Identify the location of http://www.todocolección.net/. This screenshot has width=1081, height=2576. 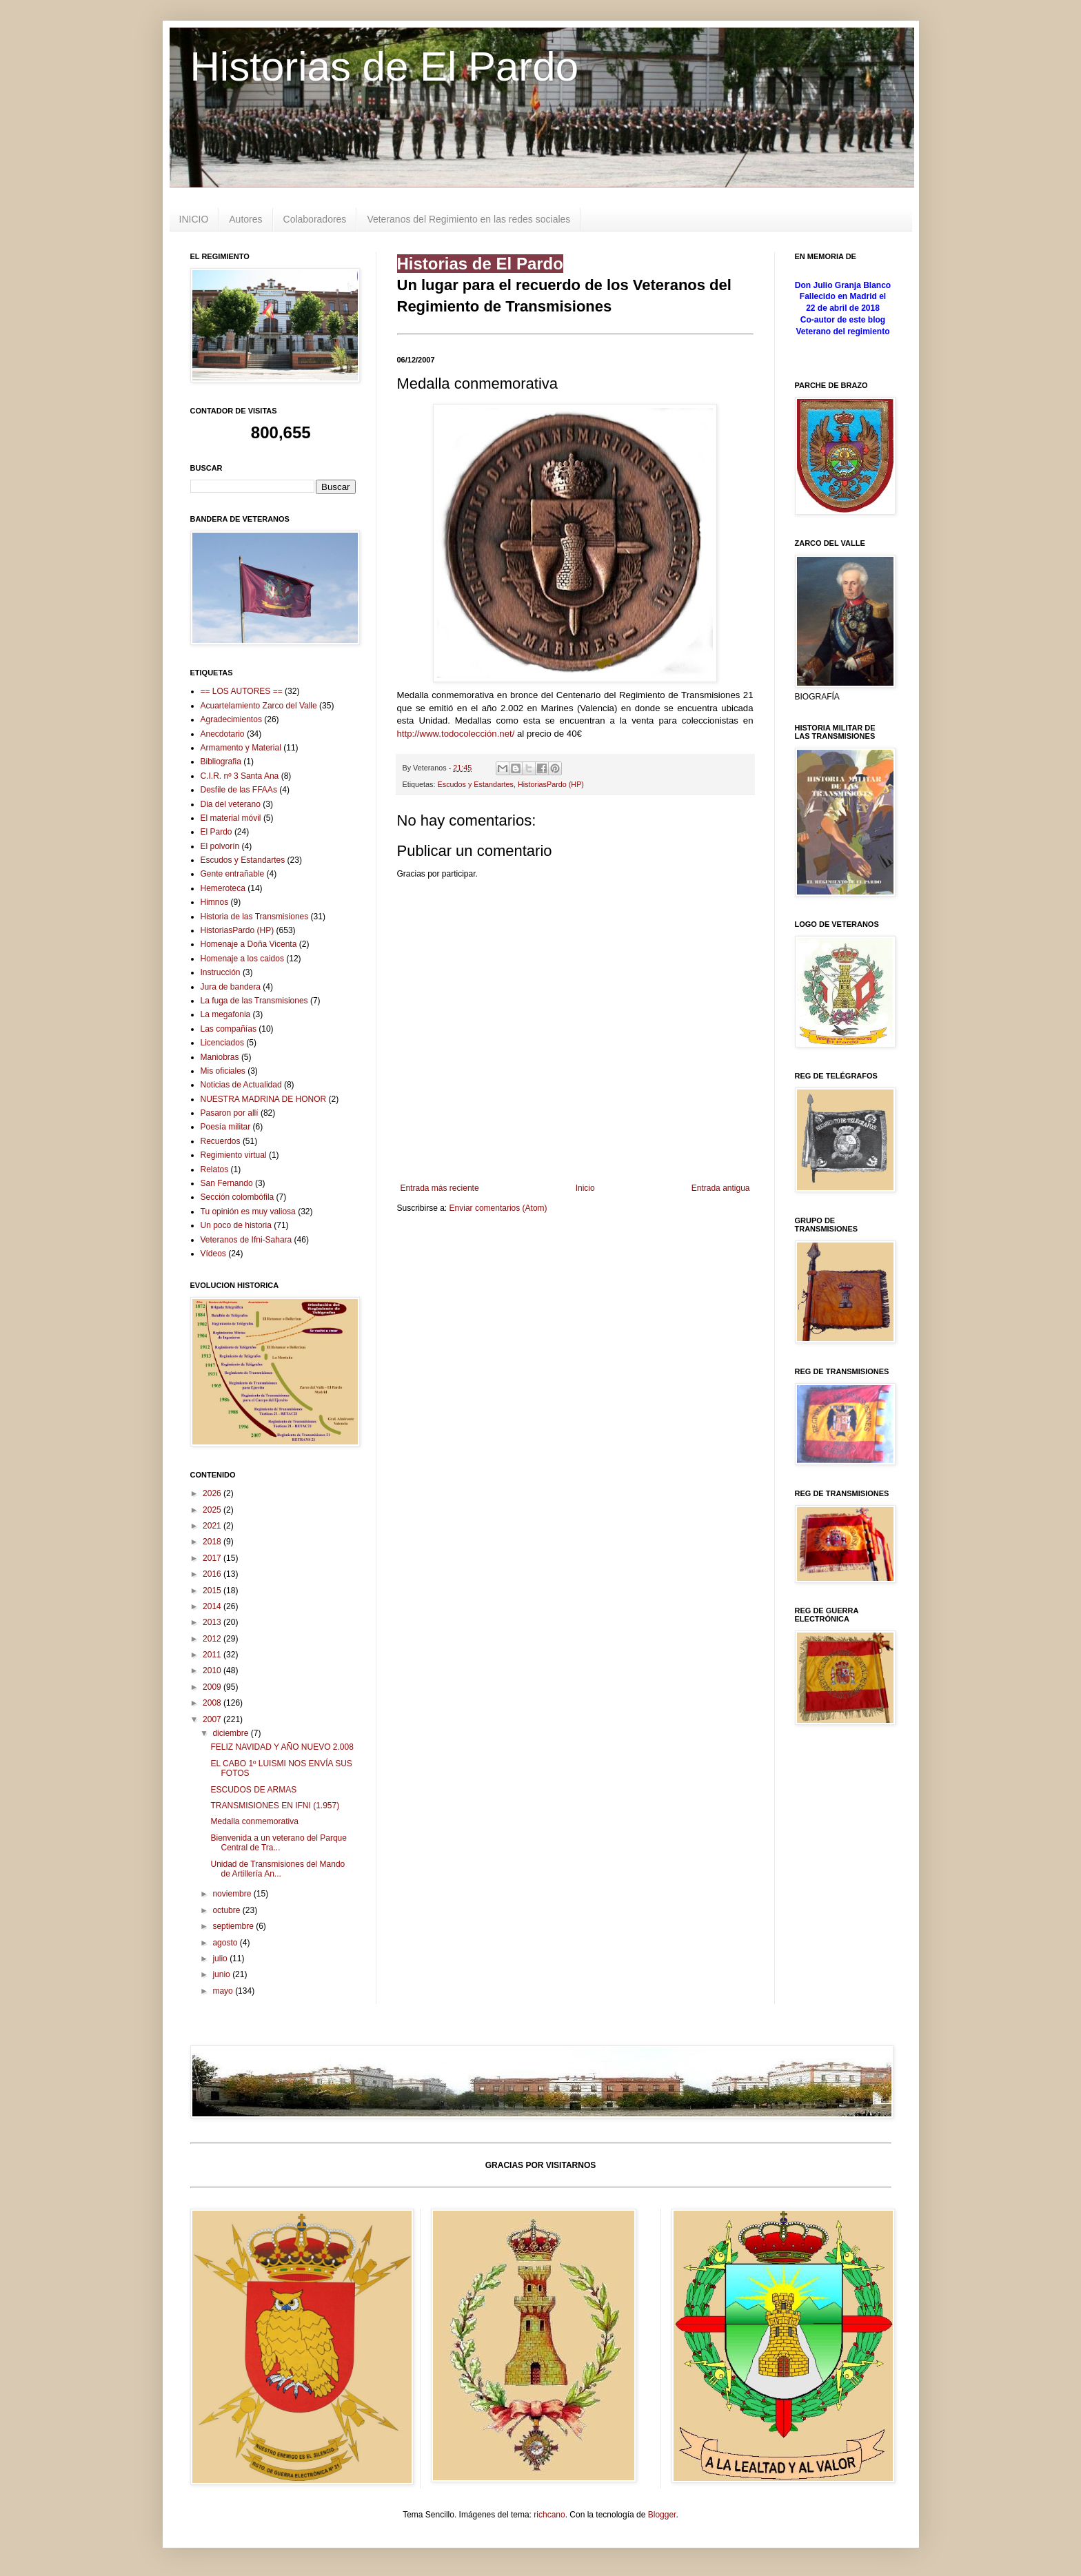
(456, 733).